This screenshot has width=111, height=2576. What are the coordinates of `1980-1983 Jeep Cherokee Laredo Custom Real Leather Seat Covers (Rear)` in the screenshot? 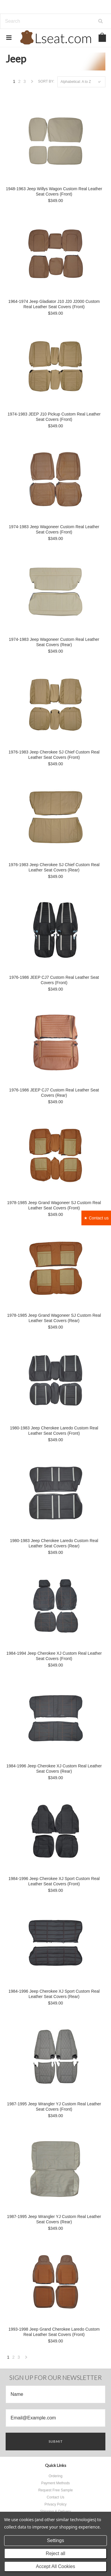 It's located at (54, 1543).